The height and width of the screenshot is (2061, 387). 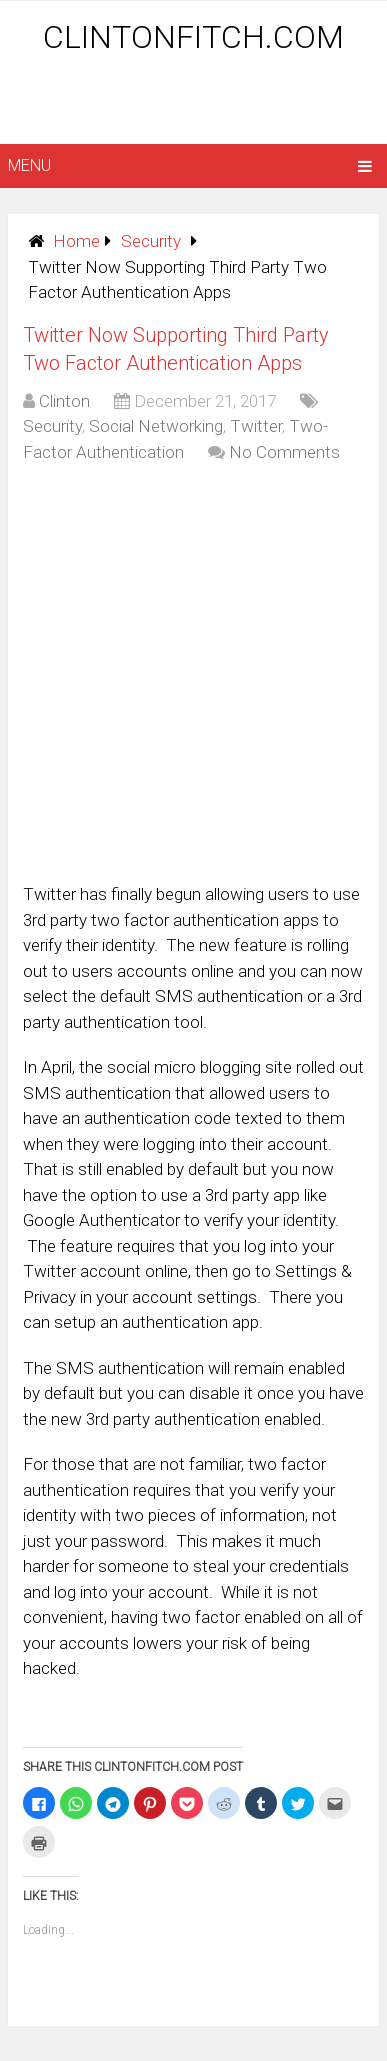 What do you see at coordinates (197, 102) in the screenshot?
I see `[Advertisement]` at bounding box center [197, 102].